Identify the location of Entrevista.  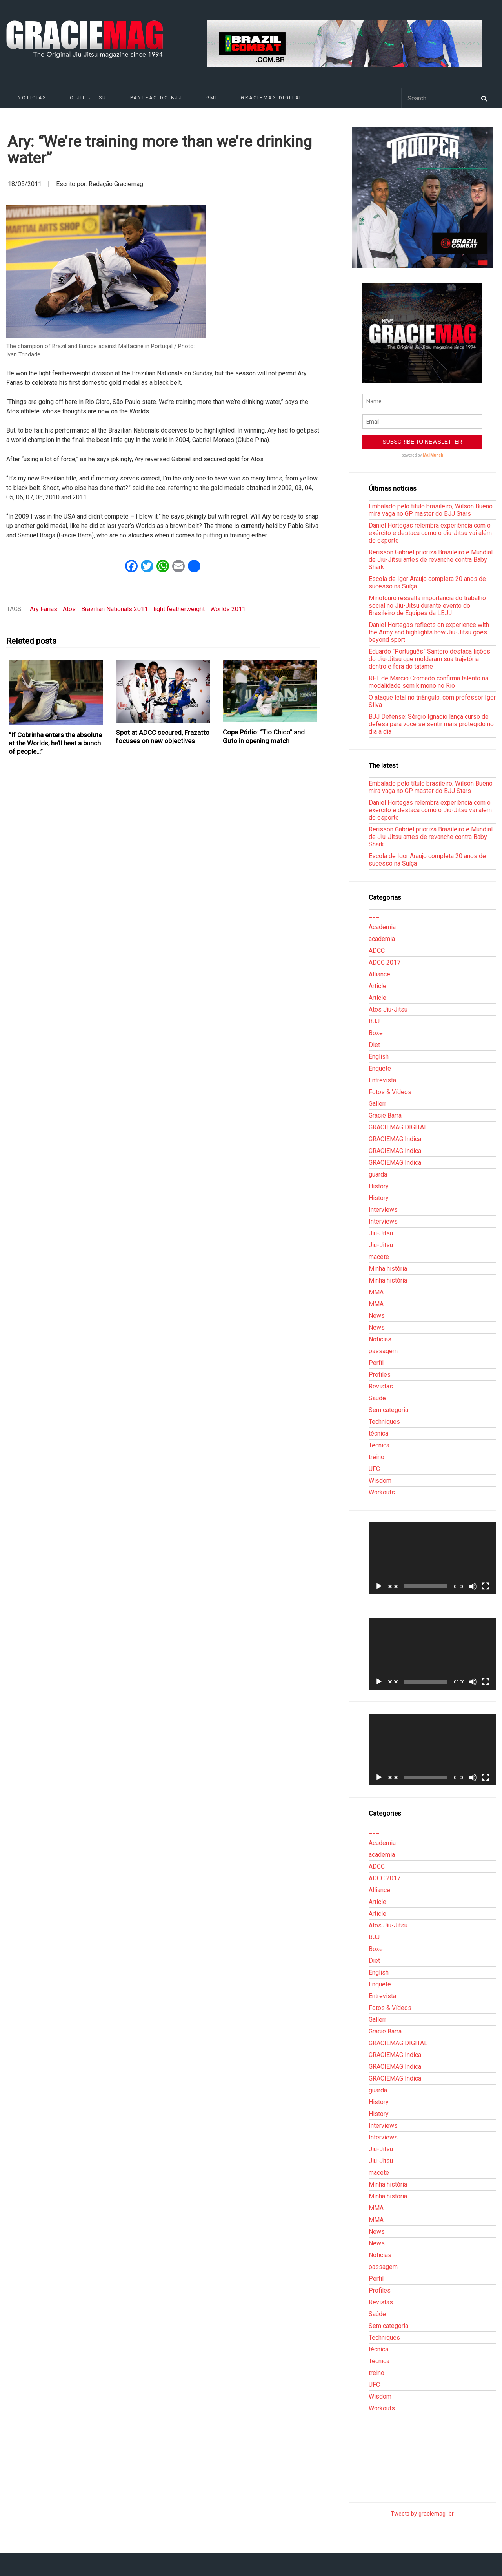
(382, 1080).